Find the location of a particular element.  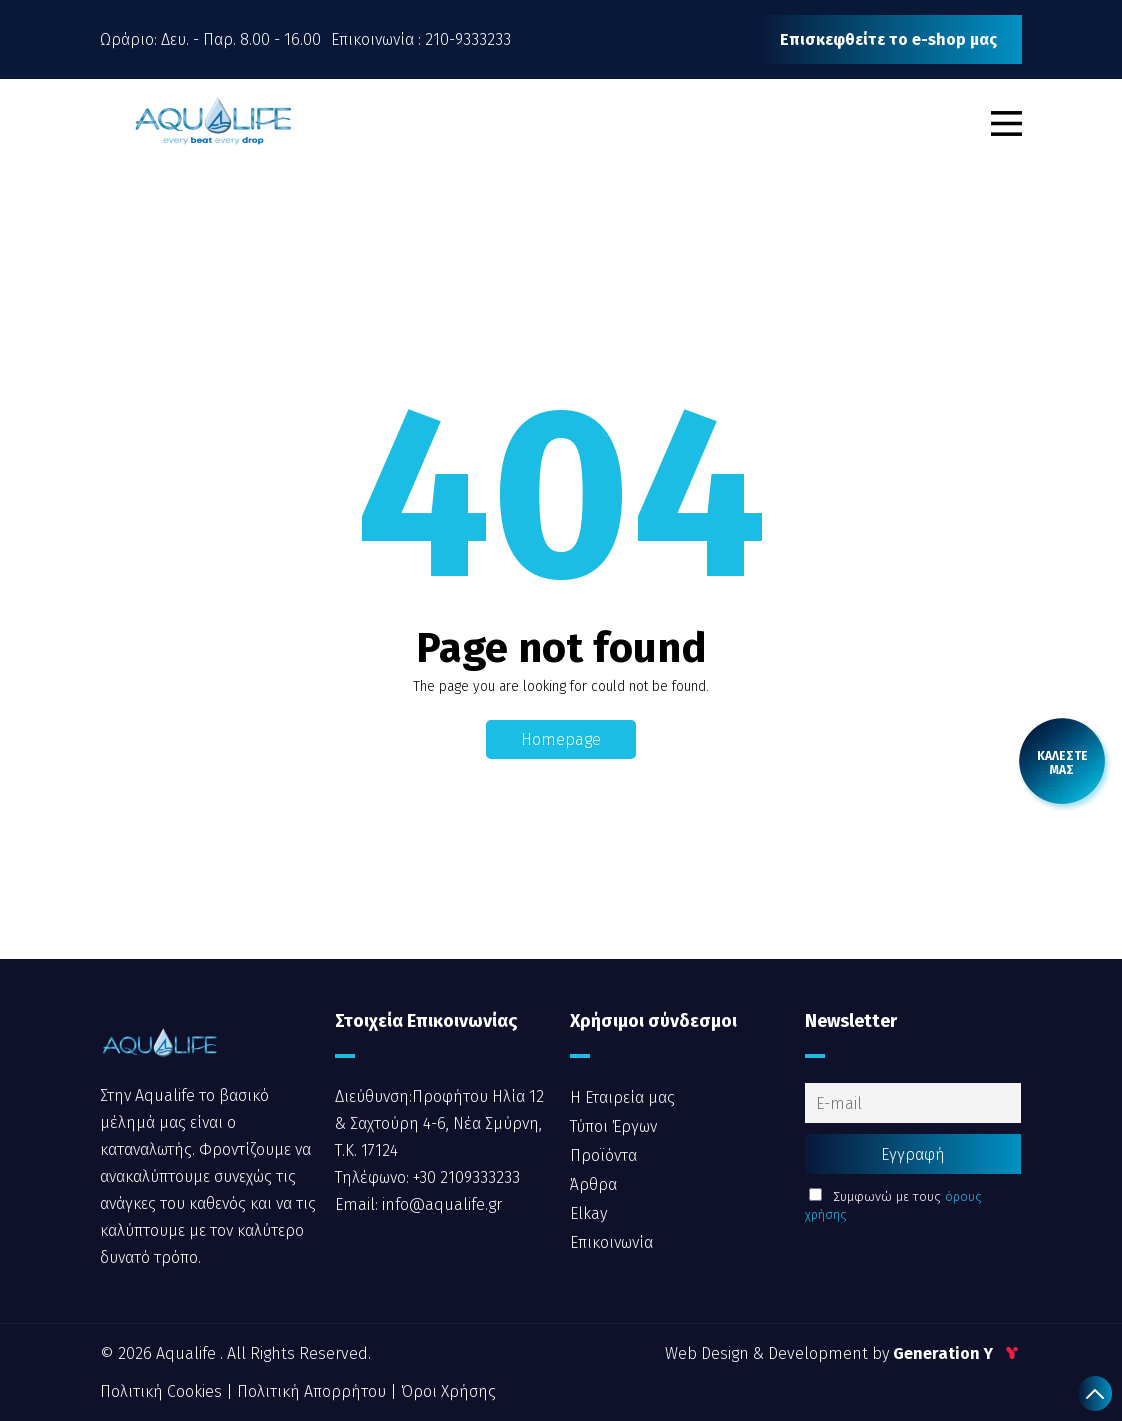

info@aqualife.gr is located at coordinates (440, 1204).